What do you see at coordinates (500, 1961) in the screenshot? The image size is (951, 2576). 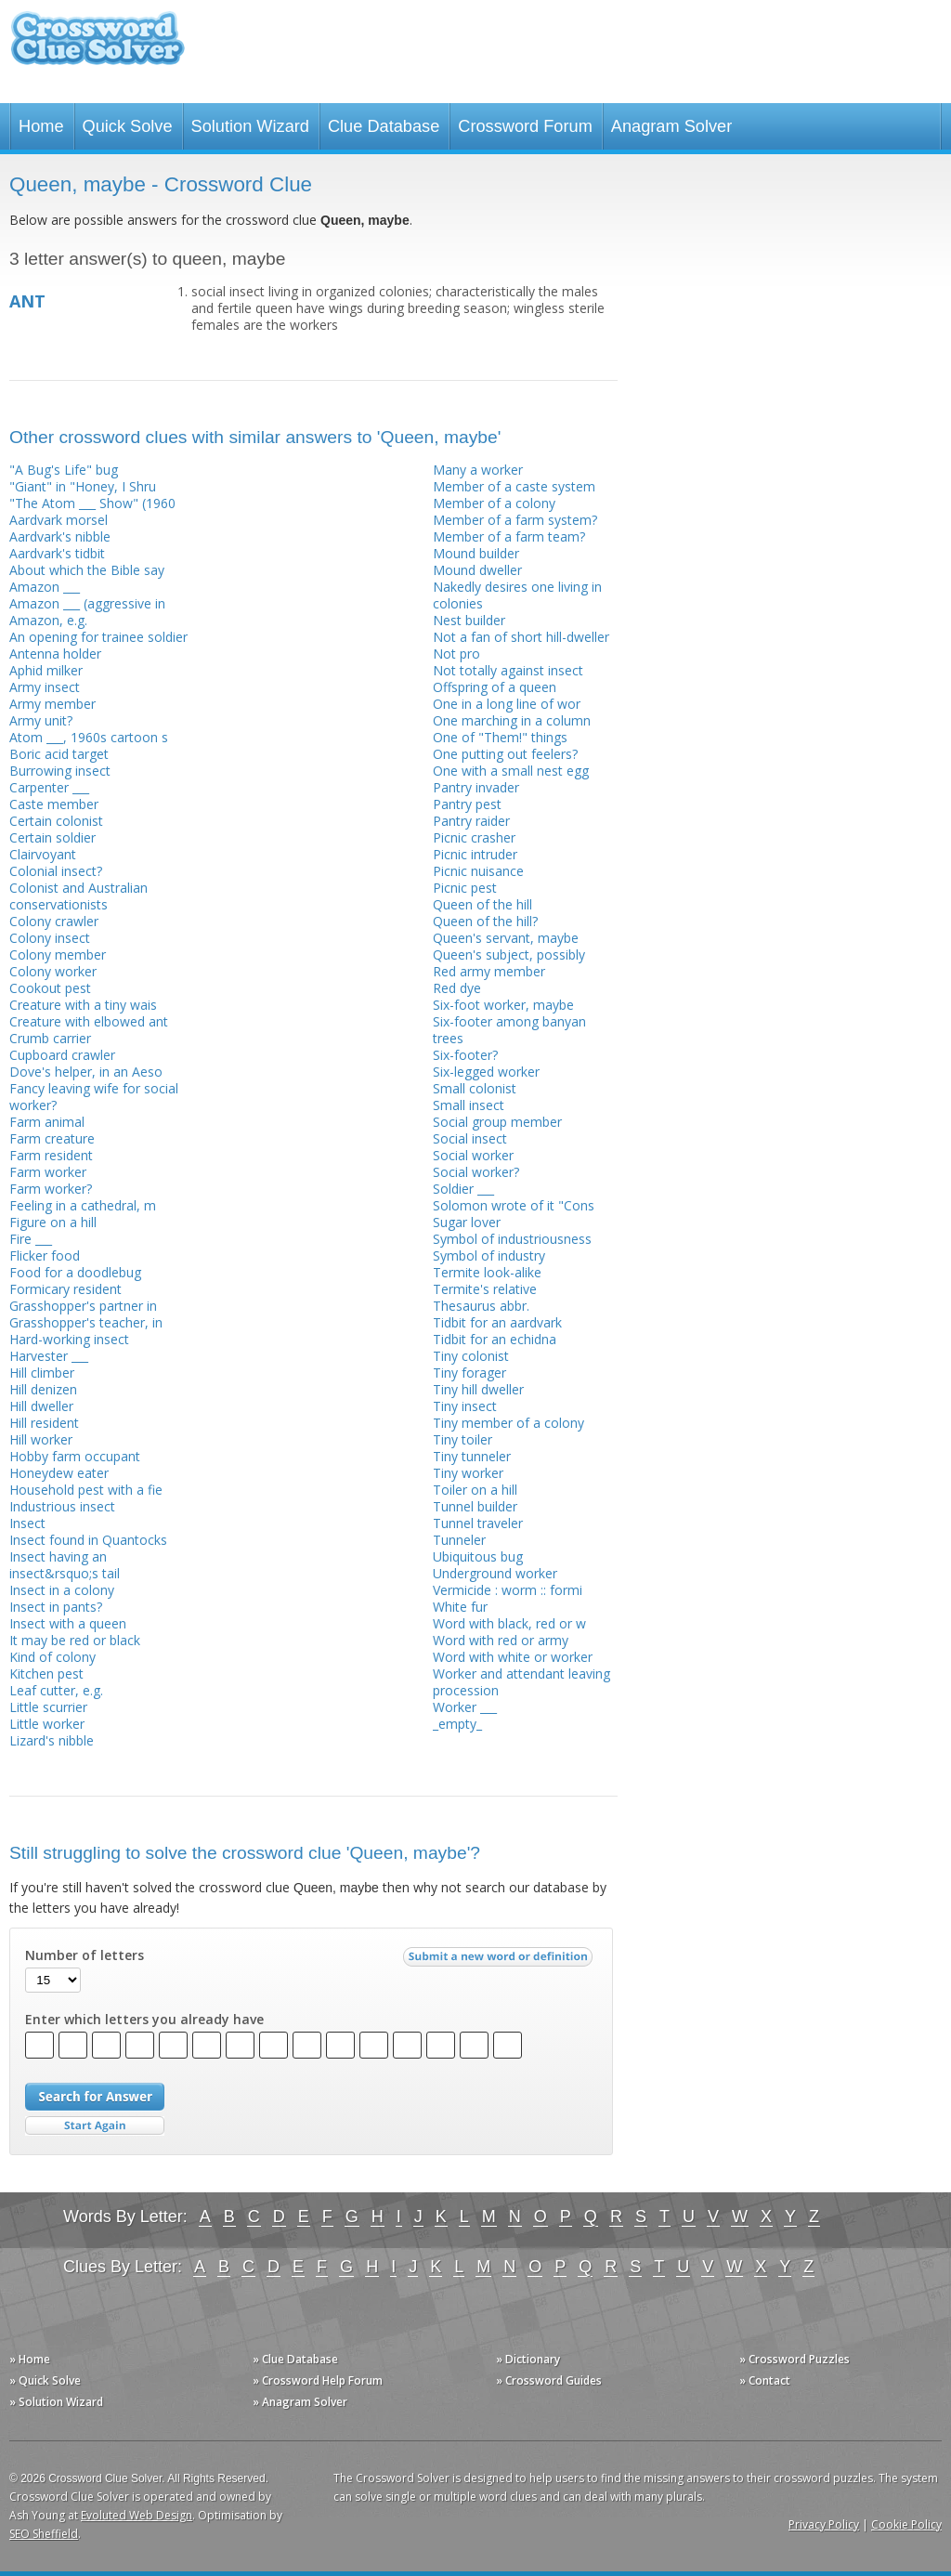 I see `Submit a new word or definition` at bounding box center [500, 1961].